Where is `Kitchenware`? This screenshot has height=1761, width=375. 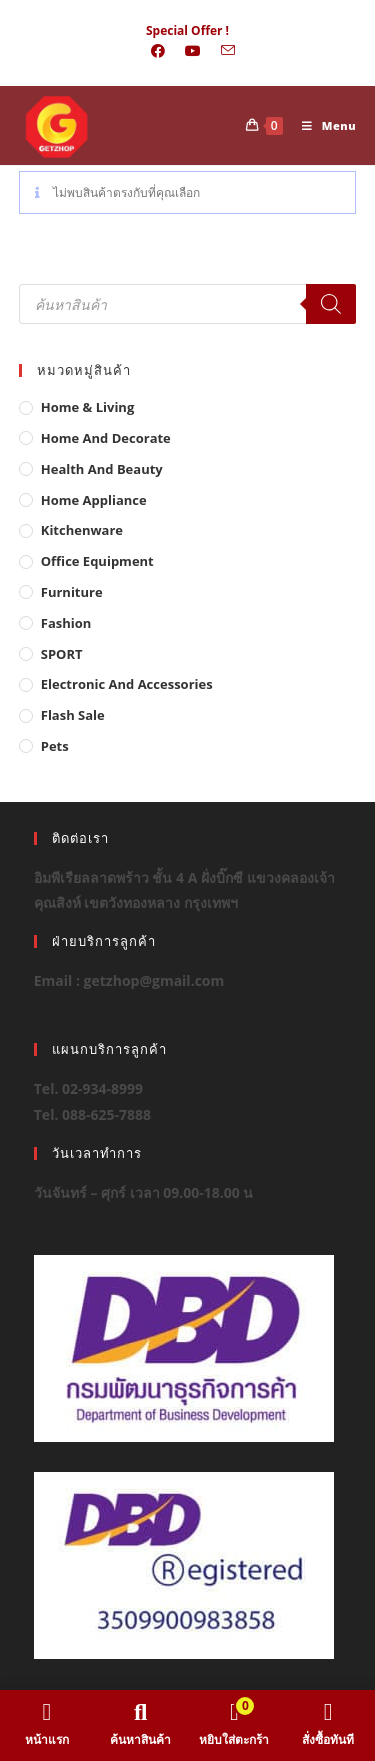
Kitchenware is located at coordinates (82, 530).